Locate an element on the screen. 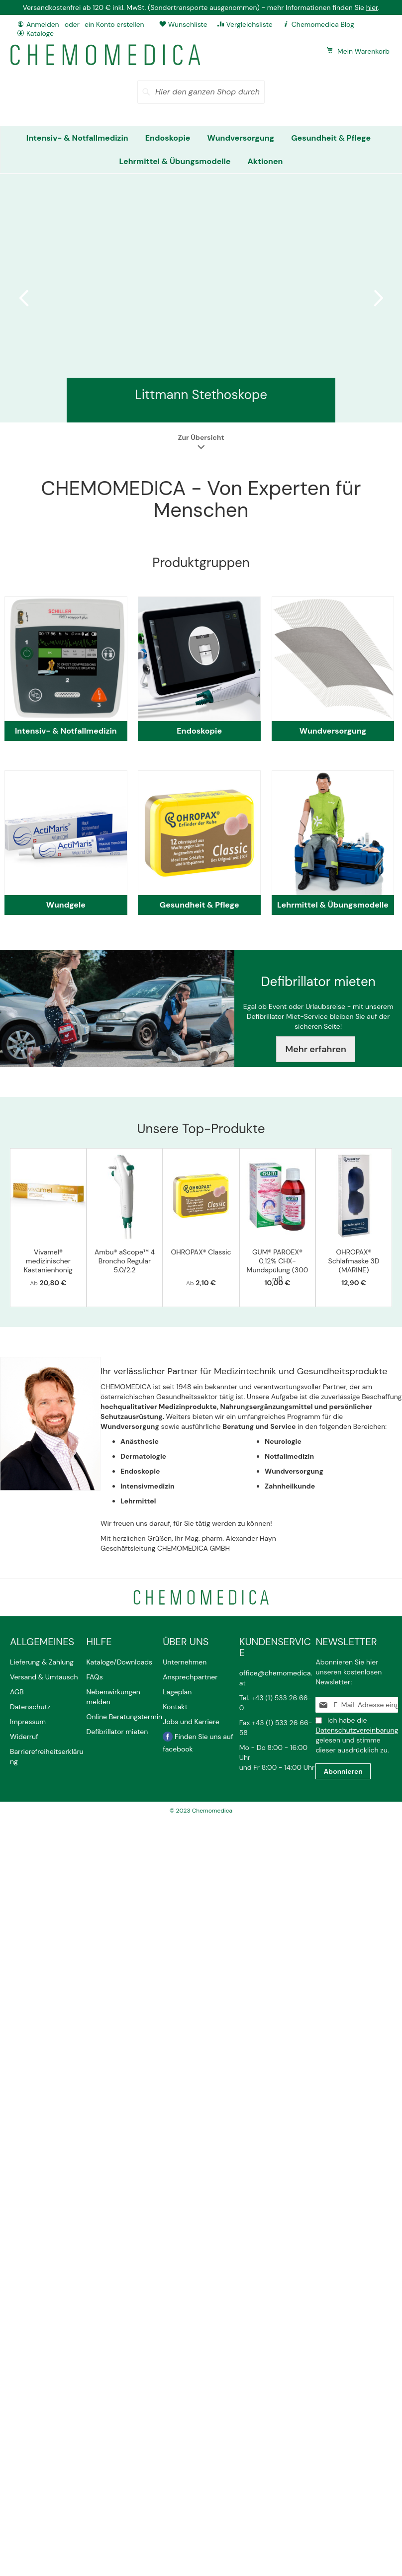 The width and height of the screenshot is (402, 2576). Widerruf is located at coordinates (24, 1736).